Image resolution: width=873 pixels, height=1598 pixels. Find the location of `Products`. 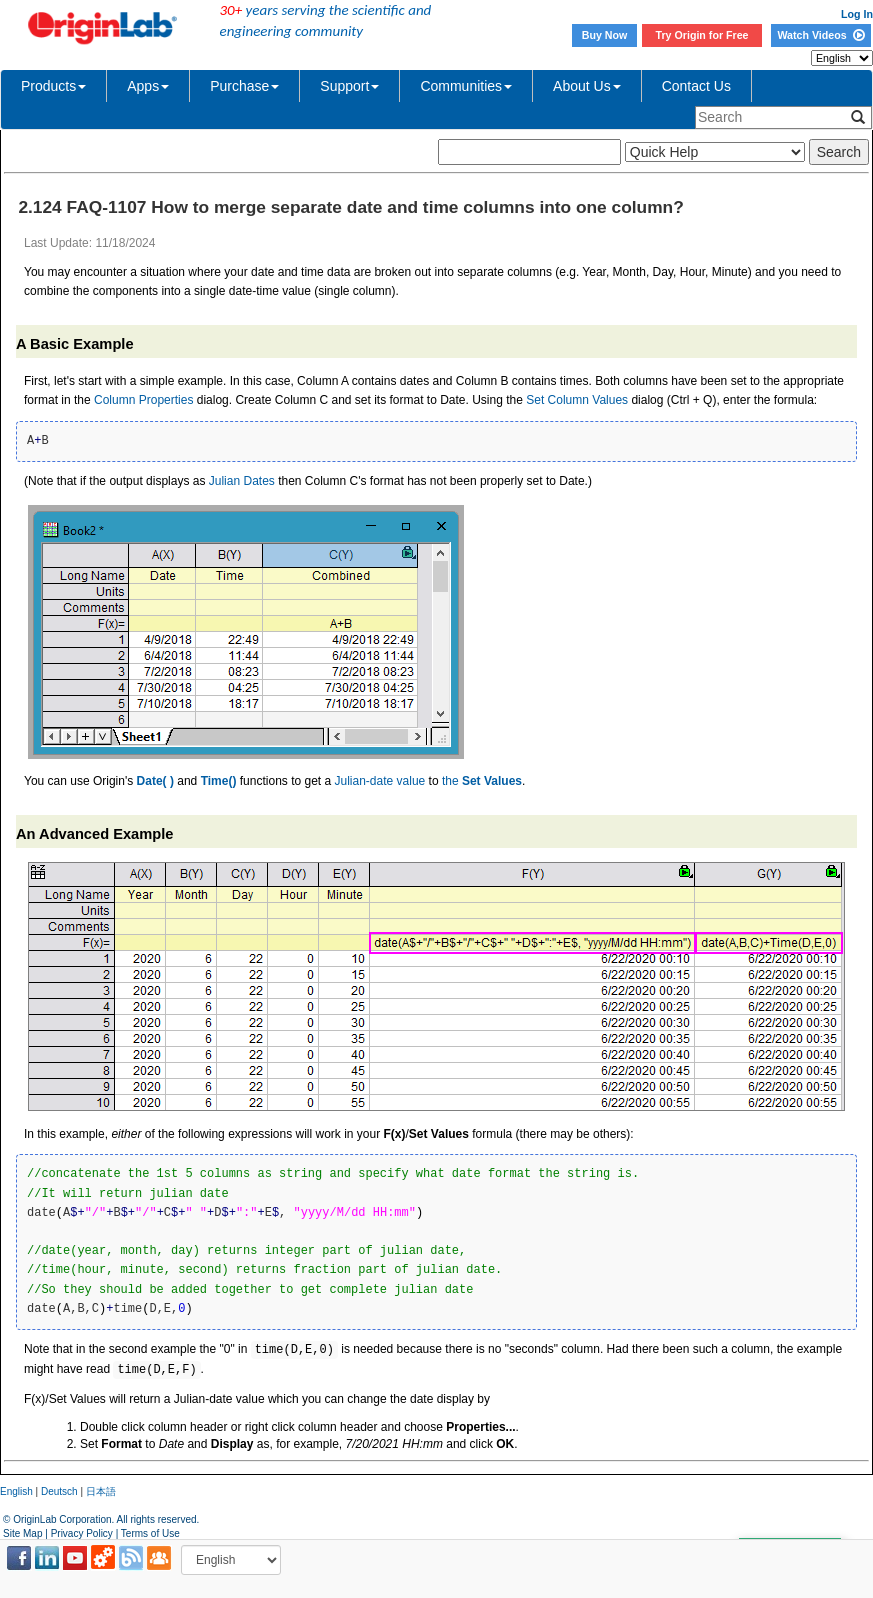

Products is located at coordinates (53, 86).